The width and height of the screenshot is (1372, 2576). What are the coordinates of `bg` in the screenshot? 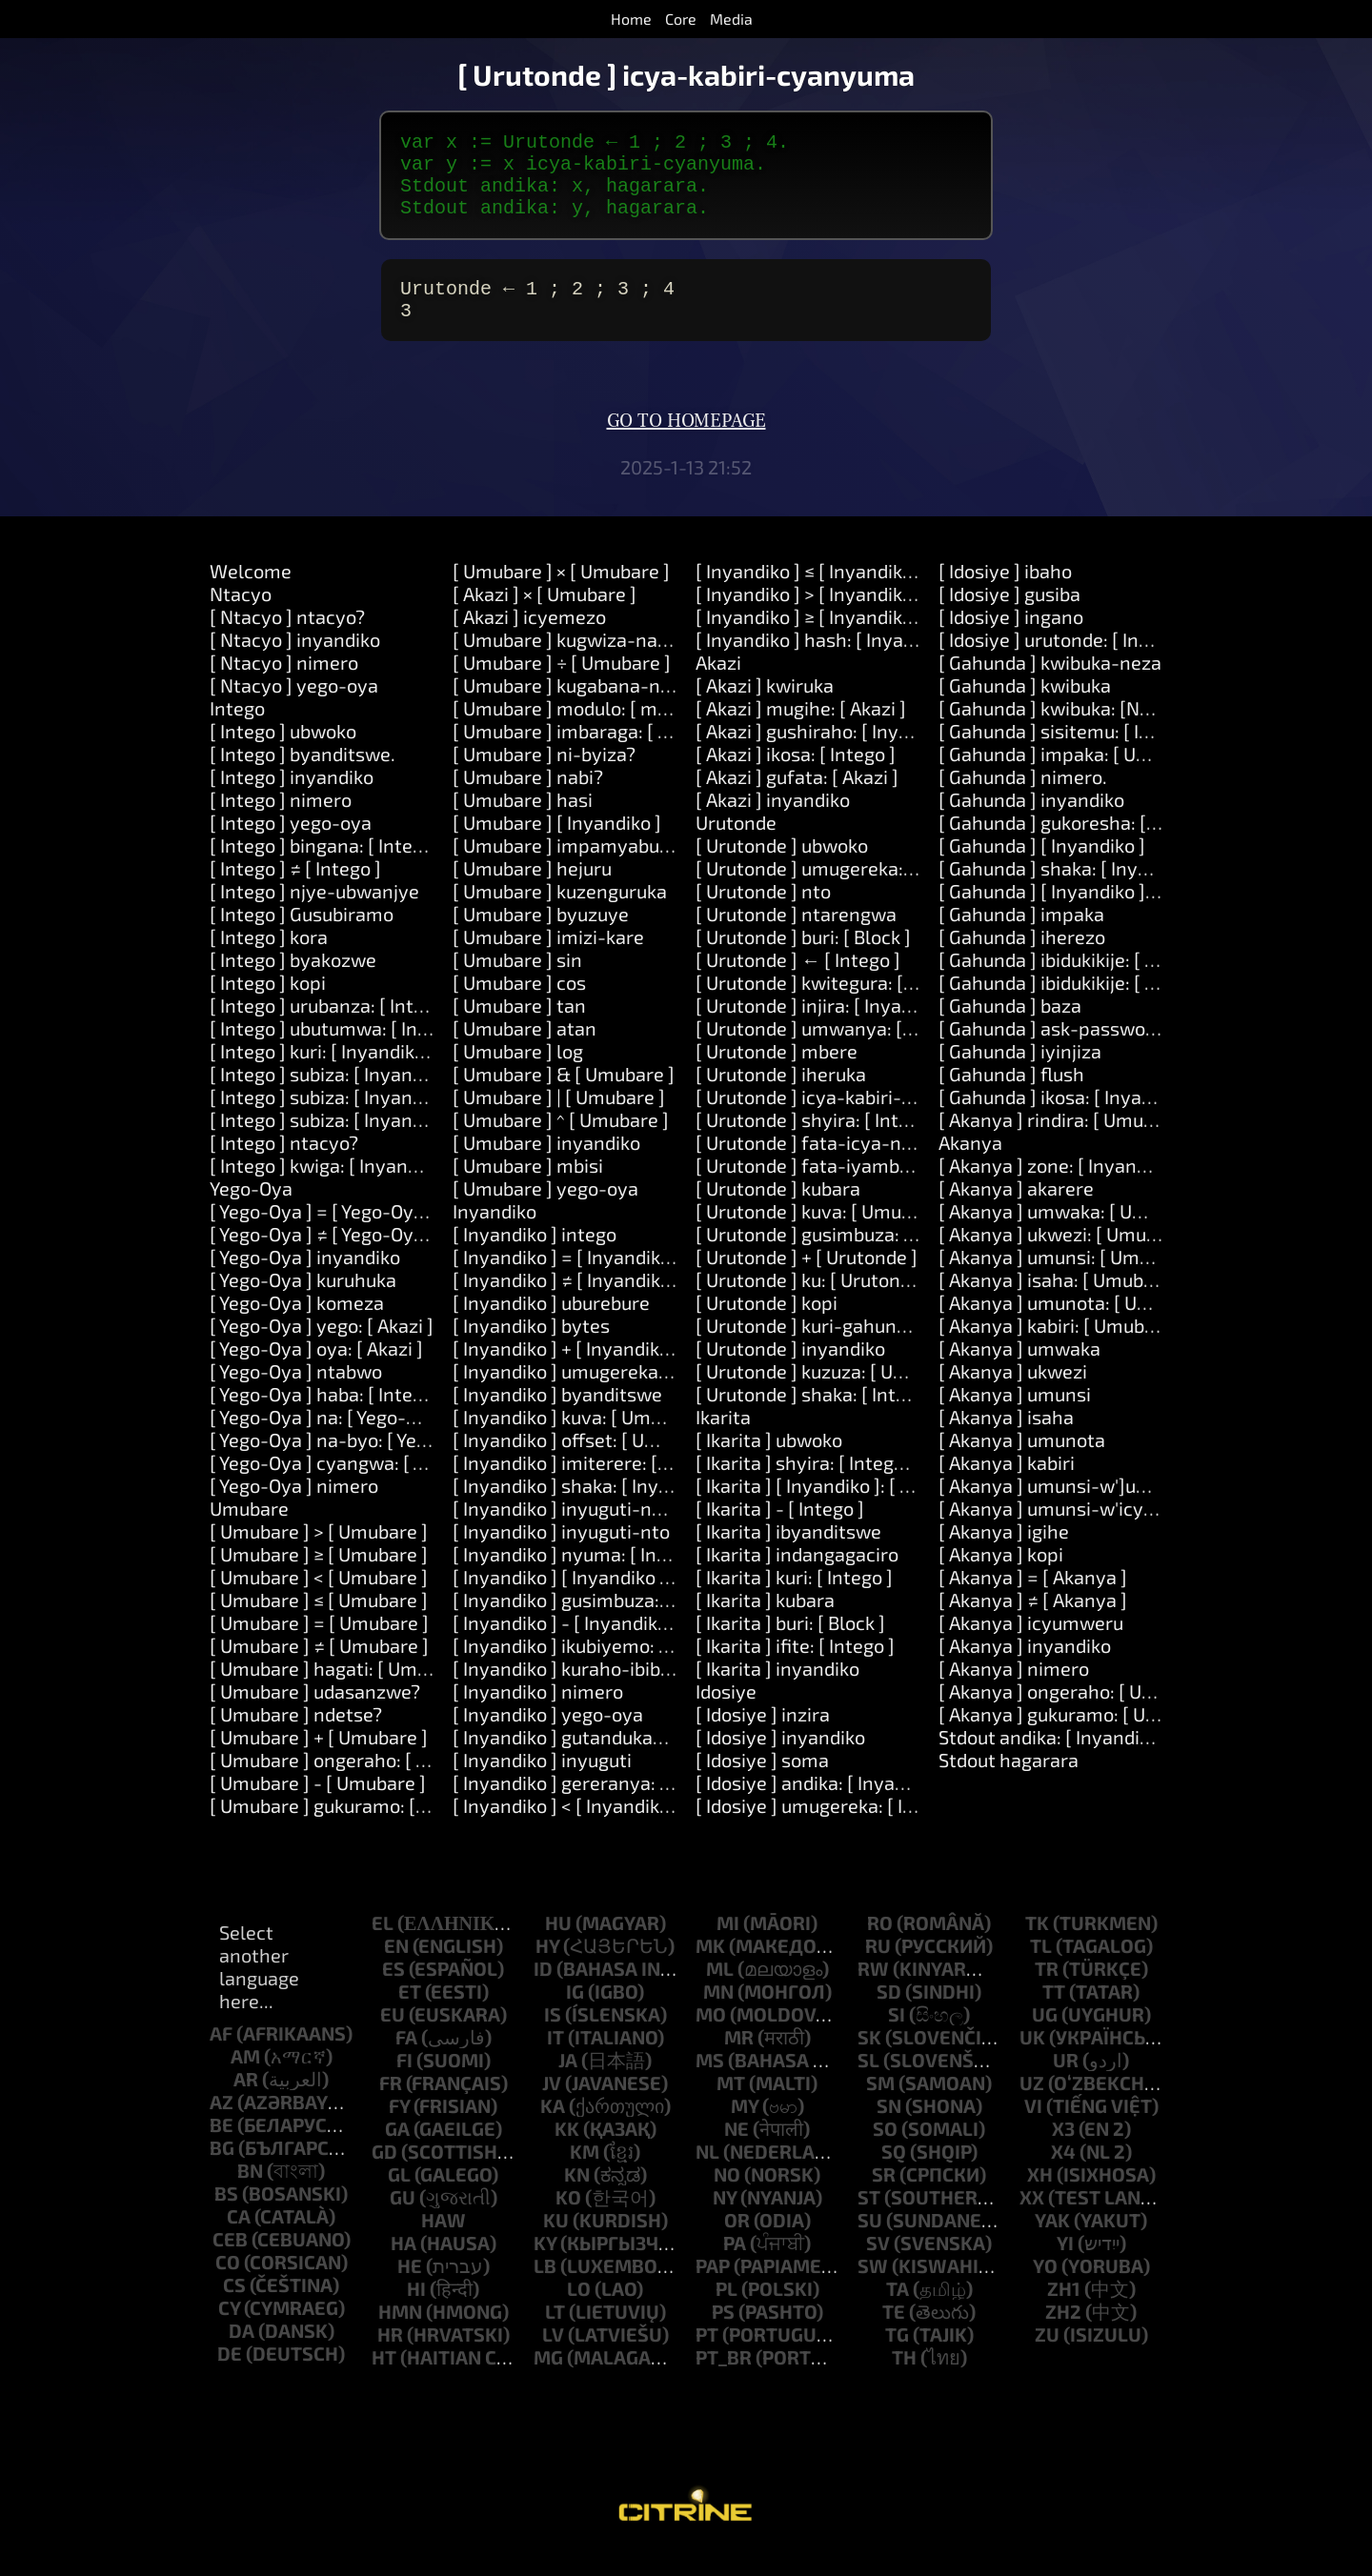 It's located at (222, 2170).